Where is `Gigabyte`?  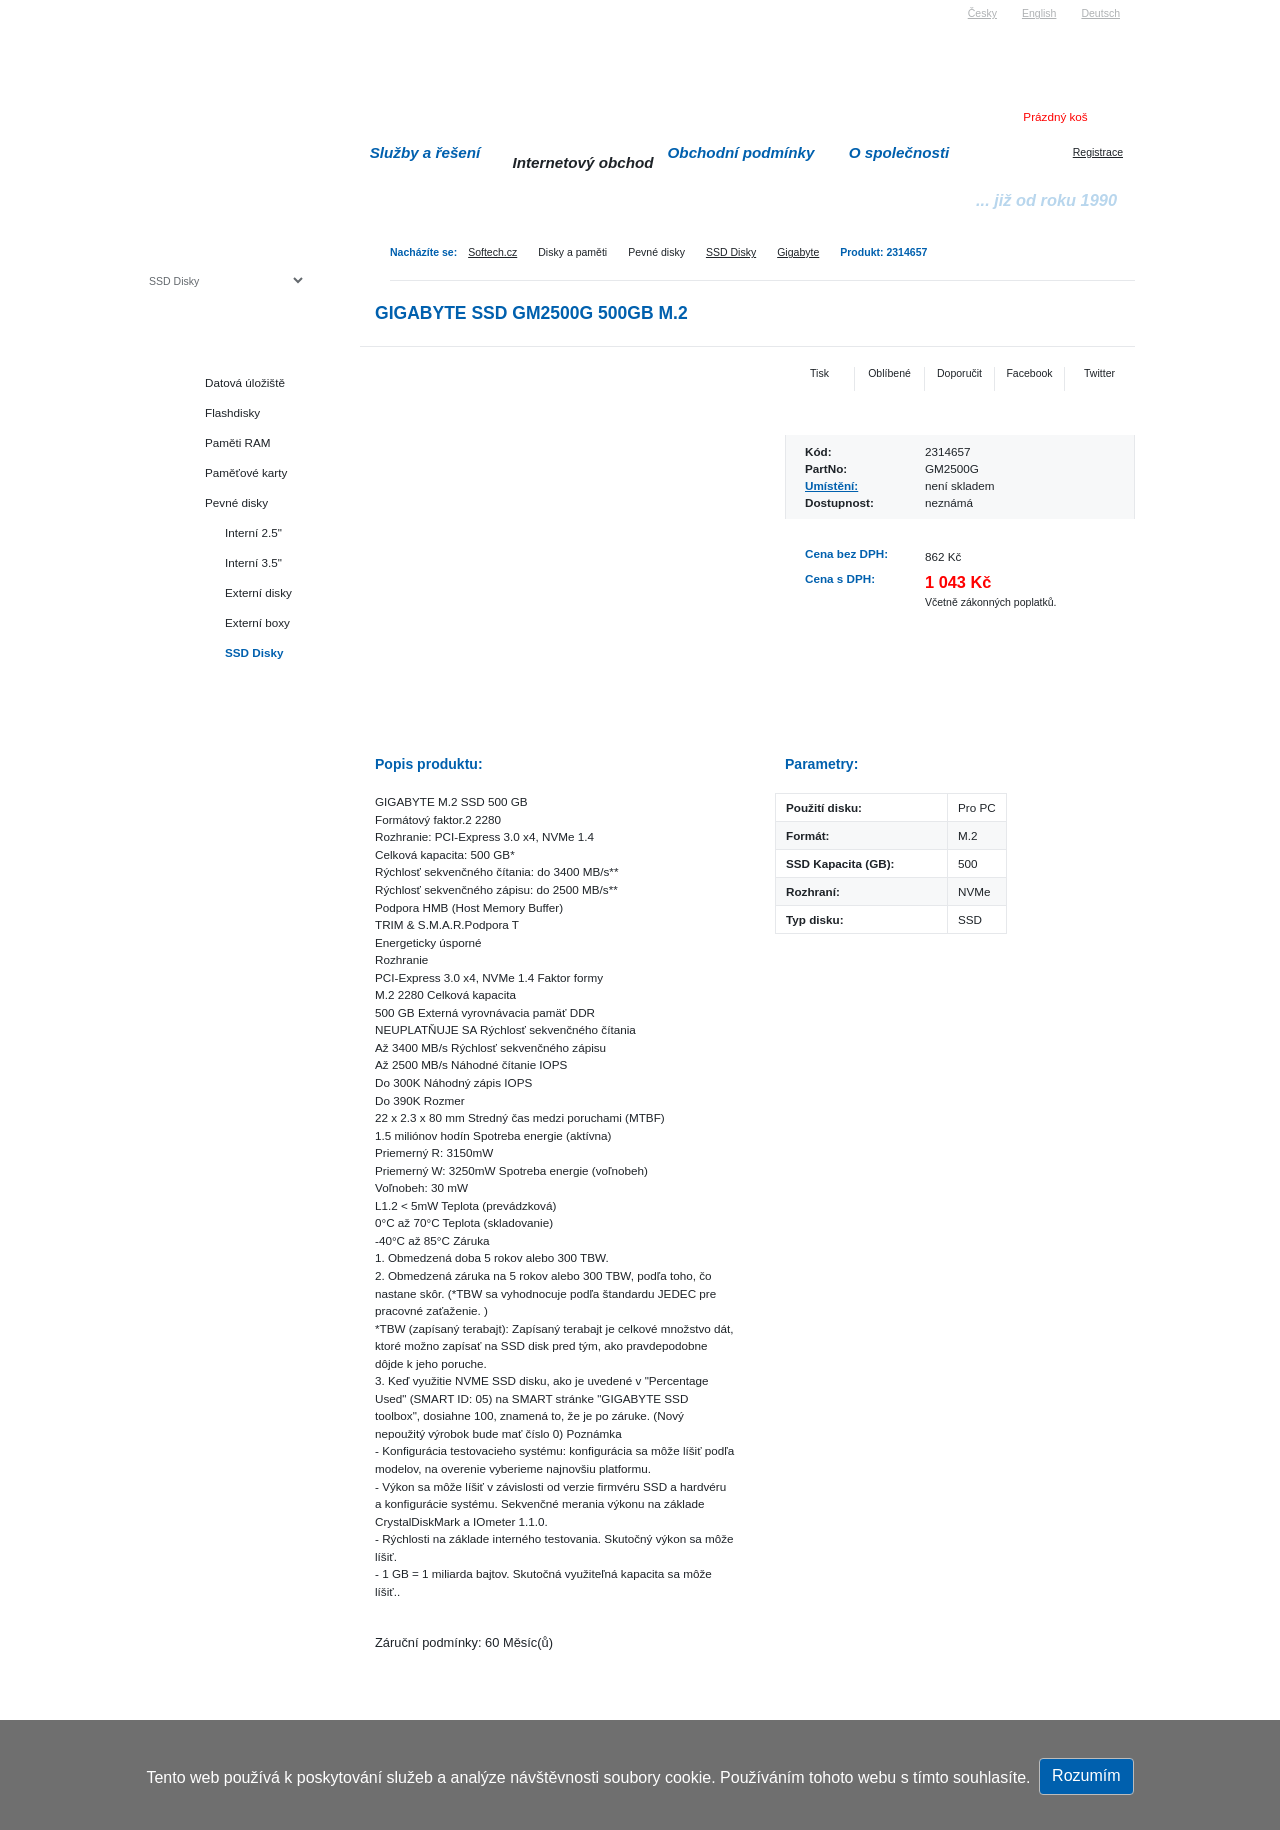 Gigabyte is located at coordinates (798, 252).